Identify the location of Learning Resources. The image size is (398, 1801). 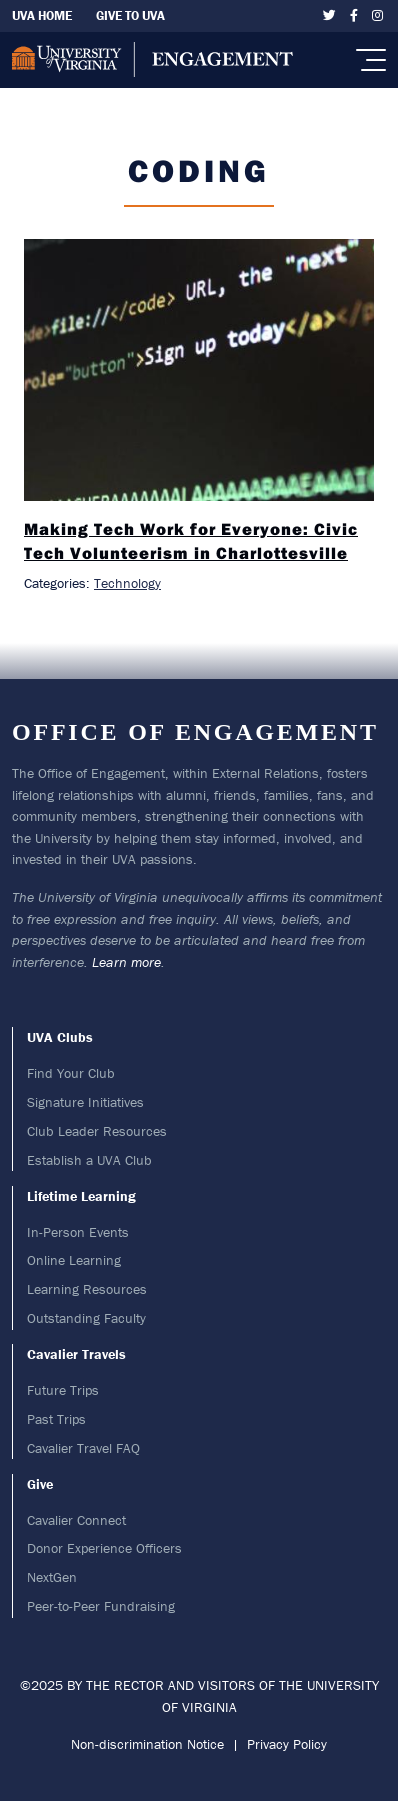
(87, 1289).